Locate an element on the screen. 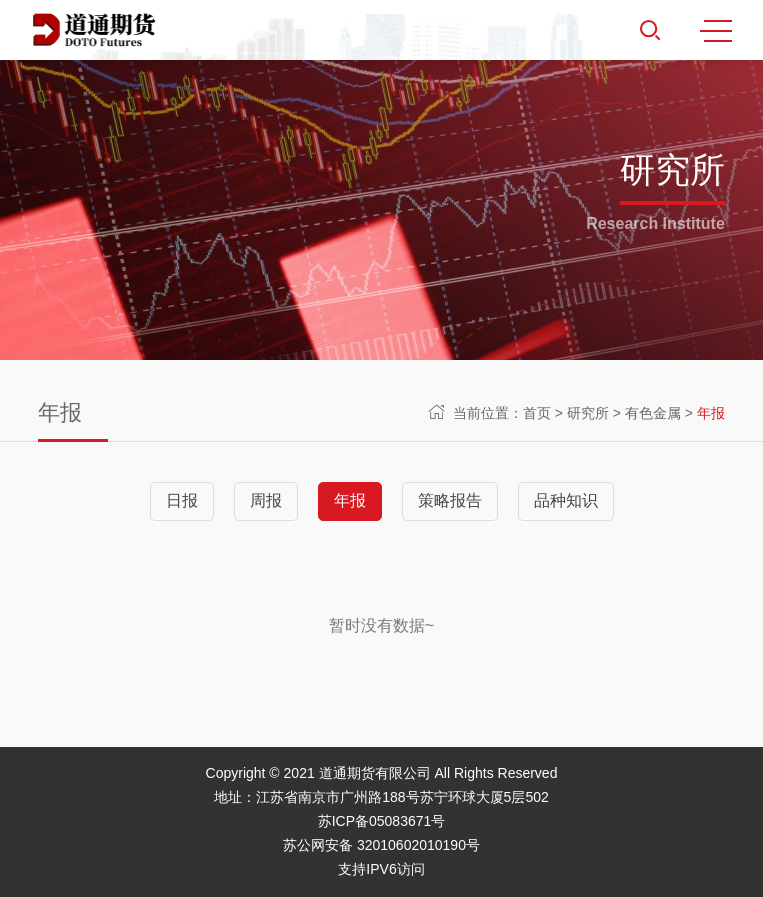 This screenshot has width=763, height=897. 策略报告 is located at coordinates (450, 500).